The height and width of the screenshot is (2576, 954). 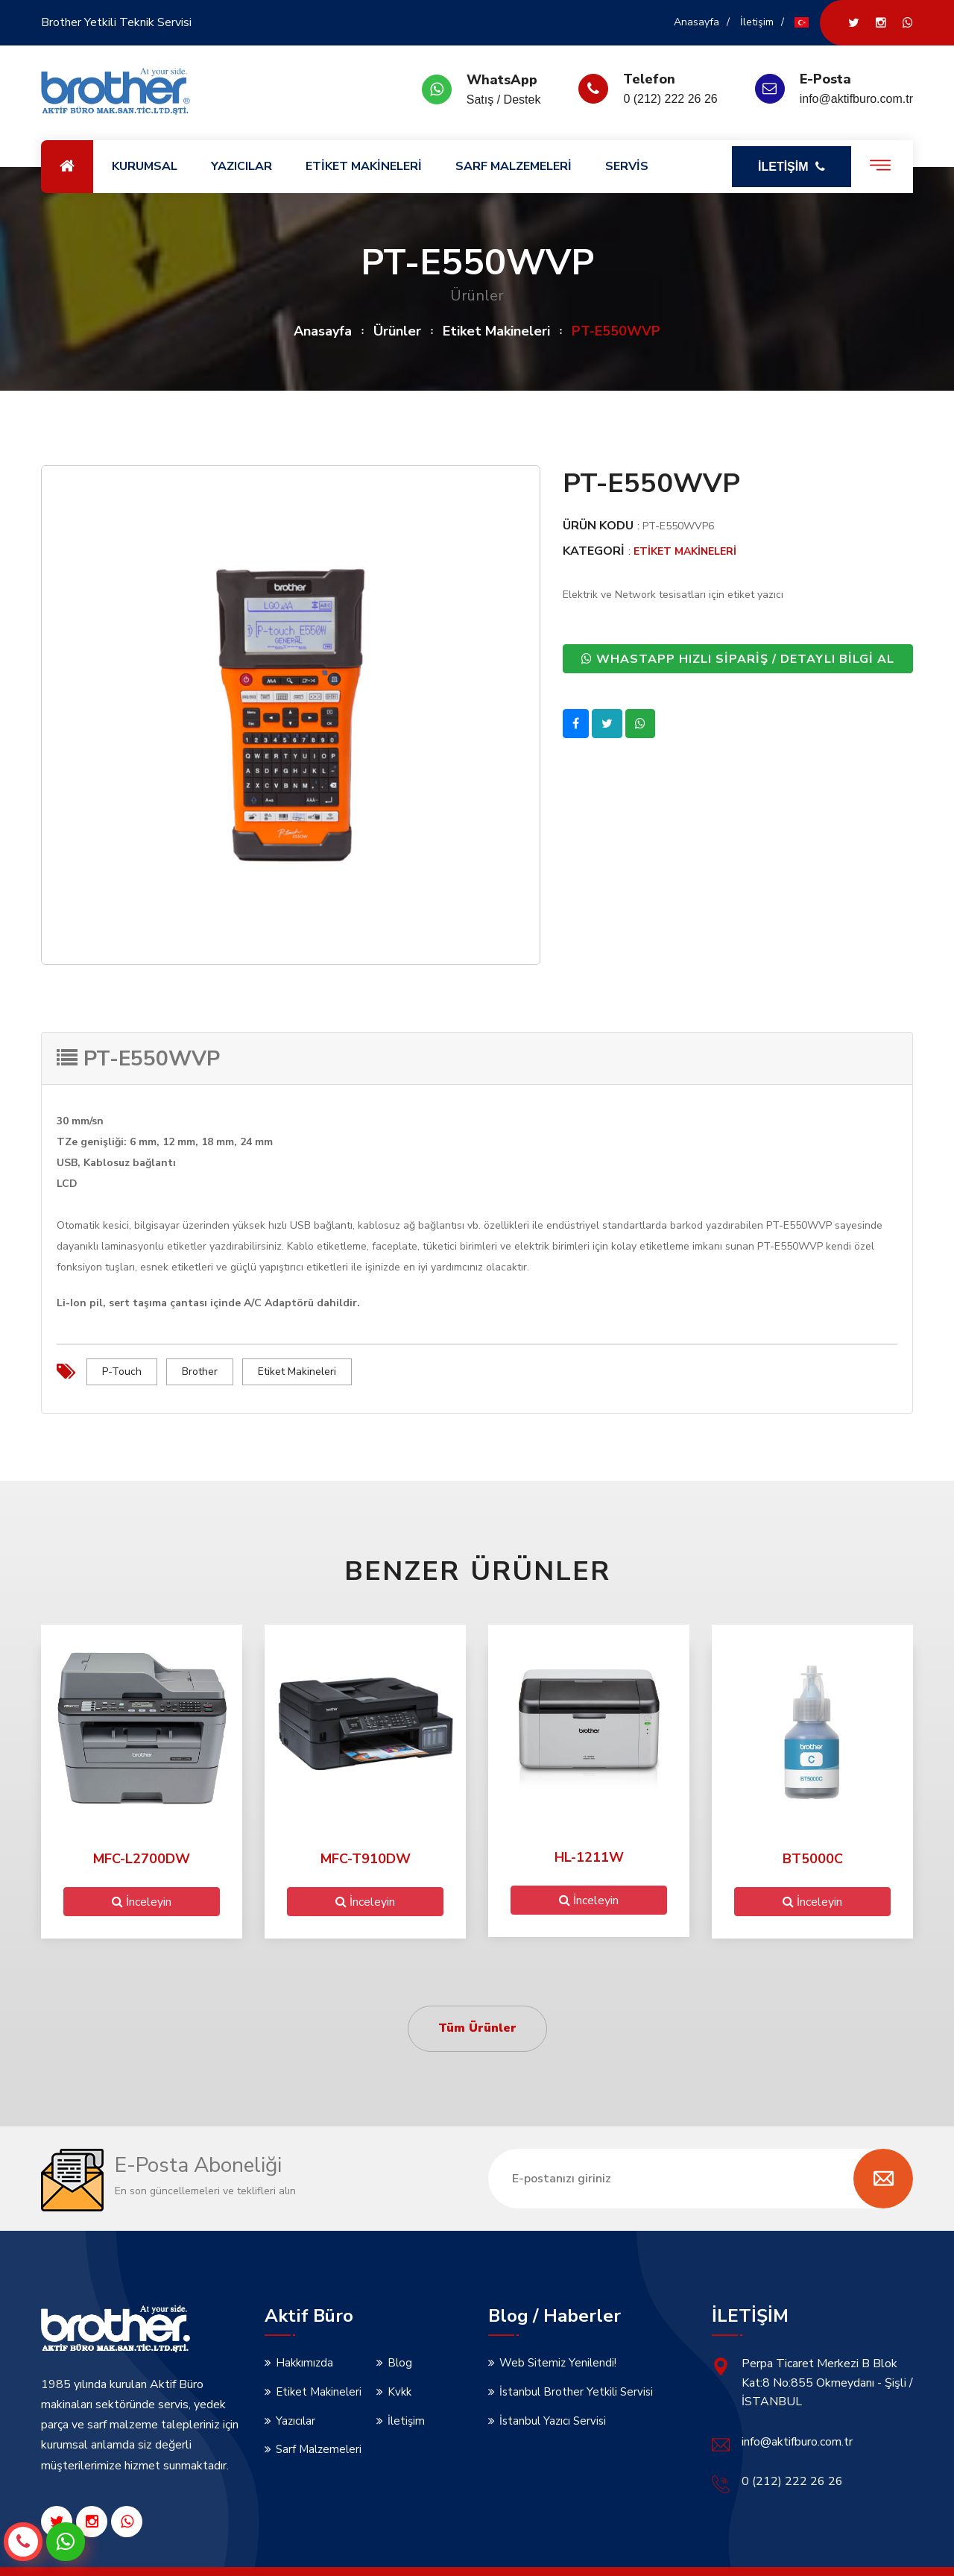 I want to click on Brother, so click(x=200, y=1371).